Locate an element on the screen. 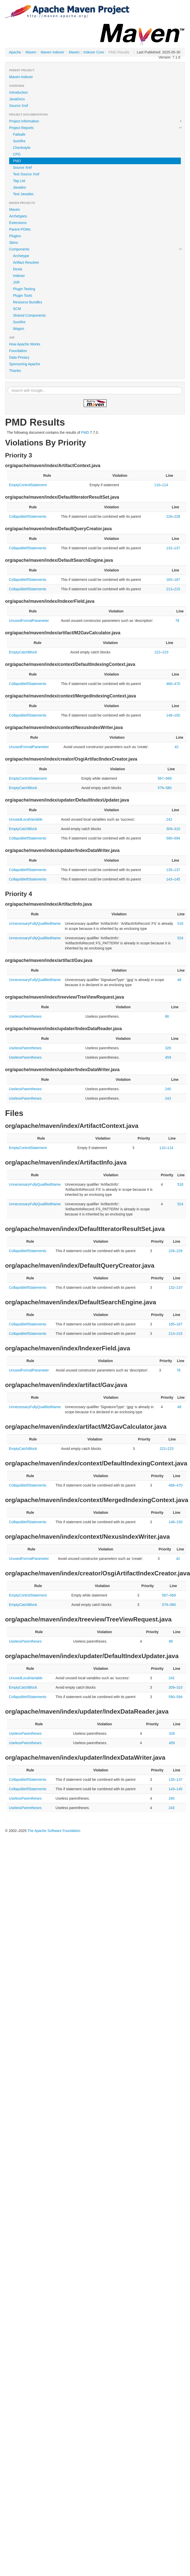 This screenshot has height=2576, width=190. Thanks is located at coordinates (15, 371).